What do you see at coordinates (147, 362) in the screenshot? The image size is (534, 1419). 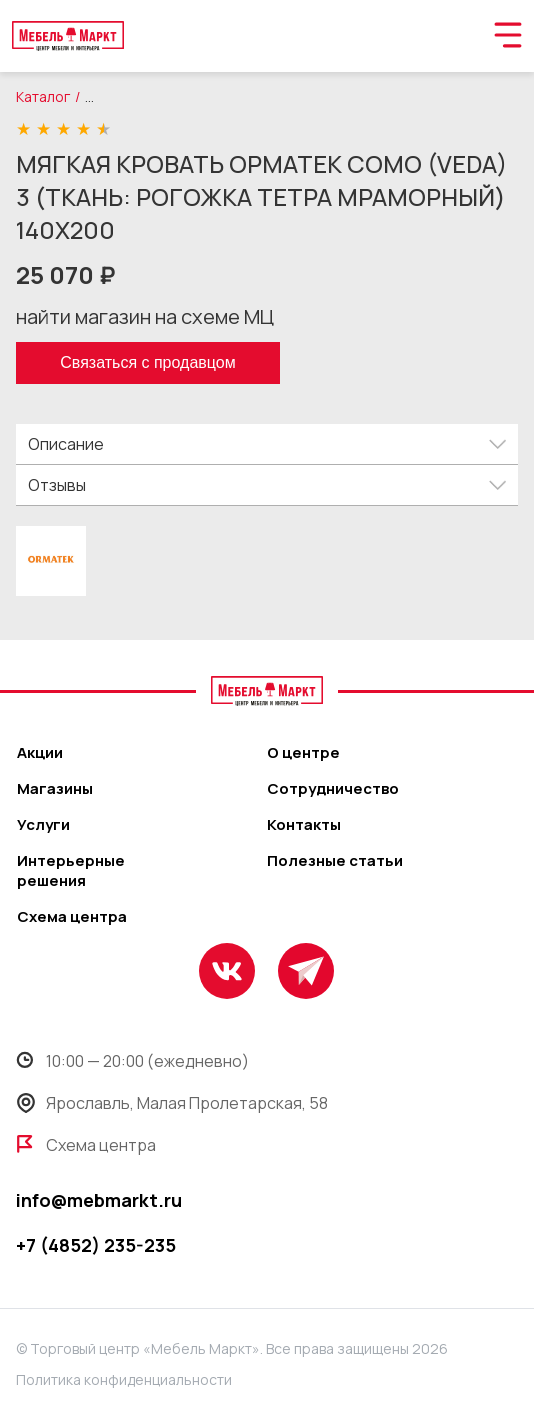 I see `Связаться с продавцом` at bounding box center [147, 362].